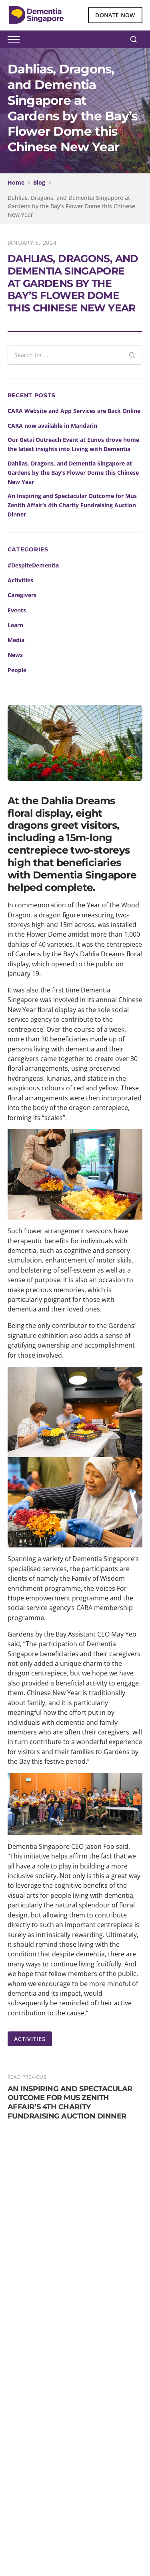 The height and width of the screenshot is (2576, 150). I want to click on #DespiteDementia, so click(33, 565).